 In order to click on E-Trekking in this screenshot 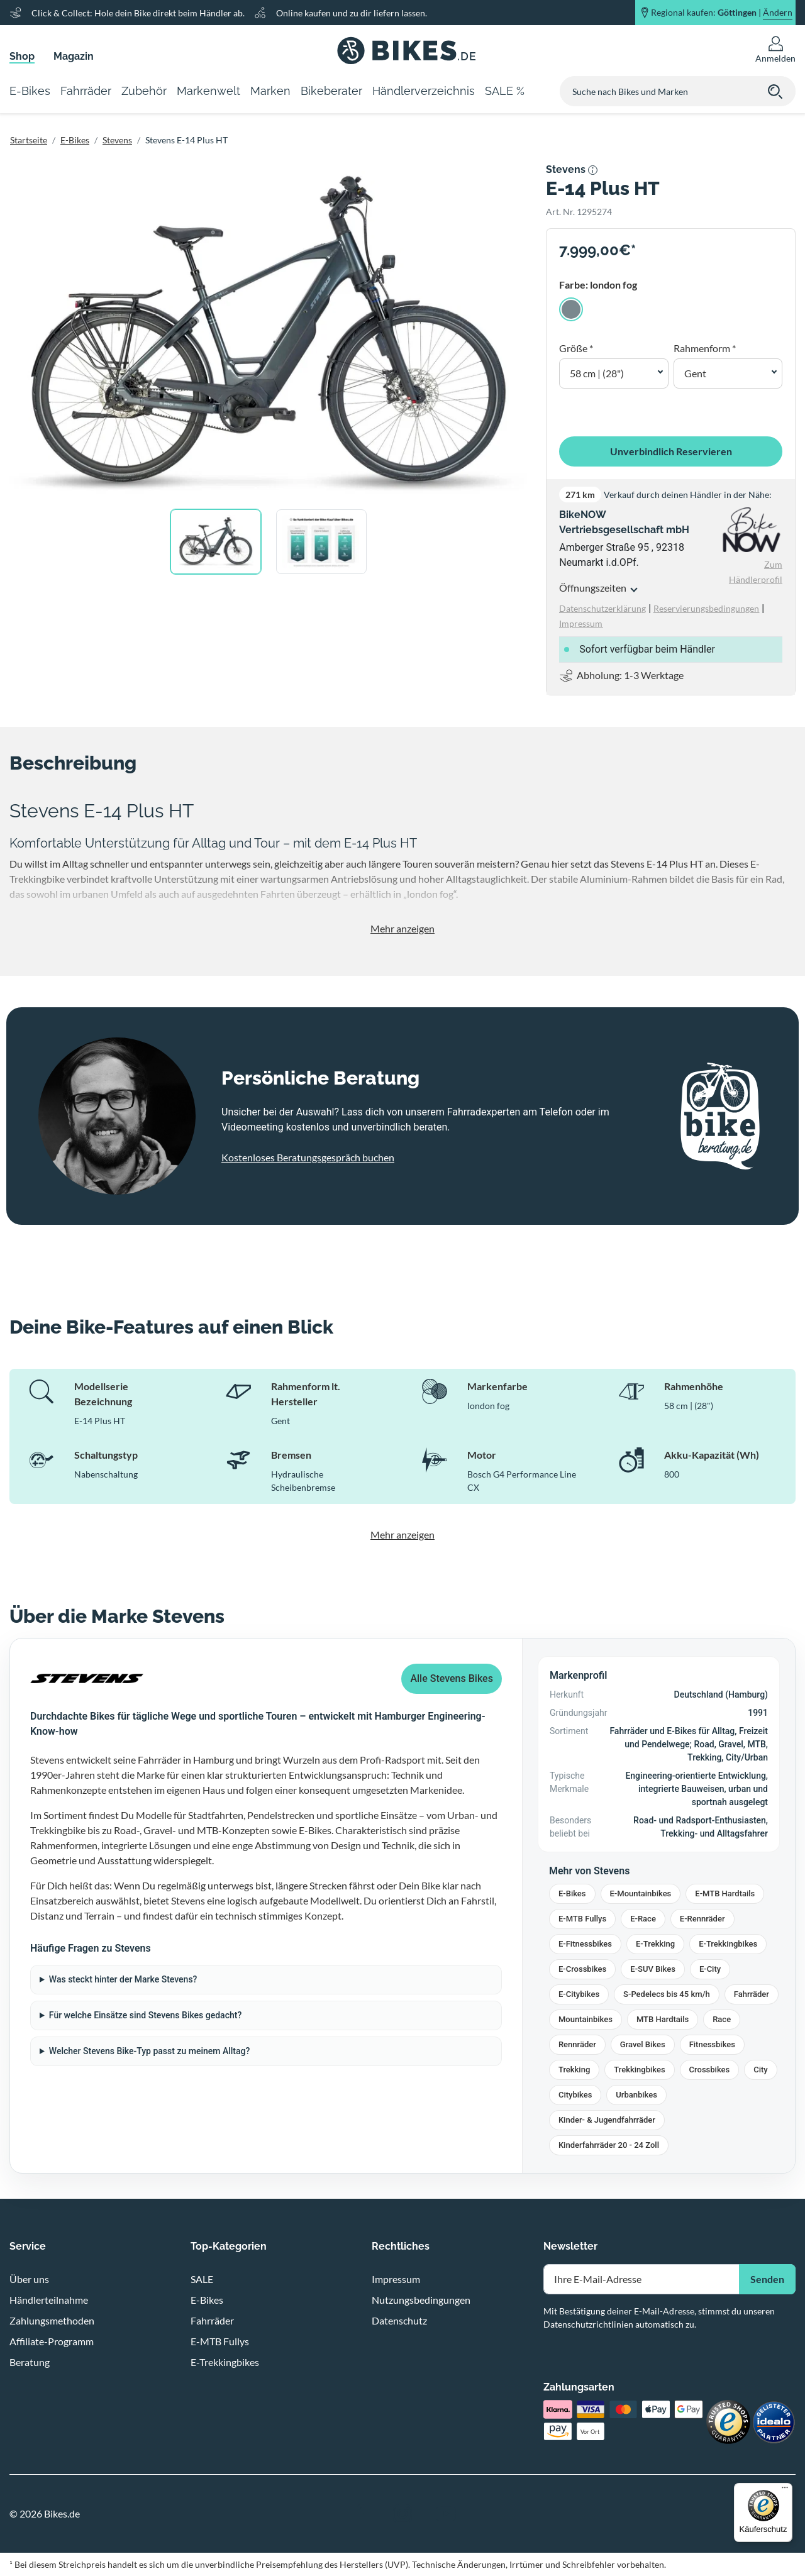, I will do `click(655, 1944)`.